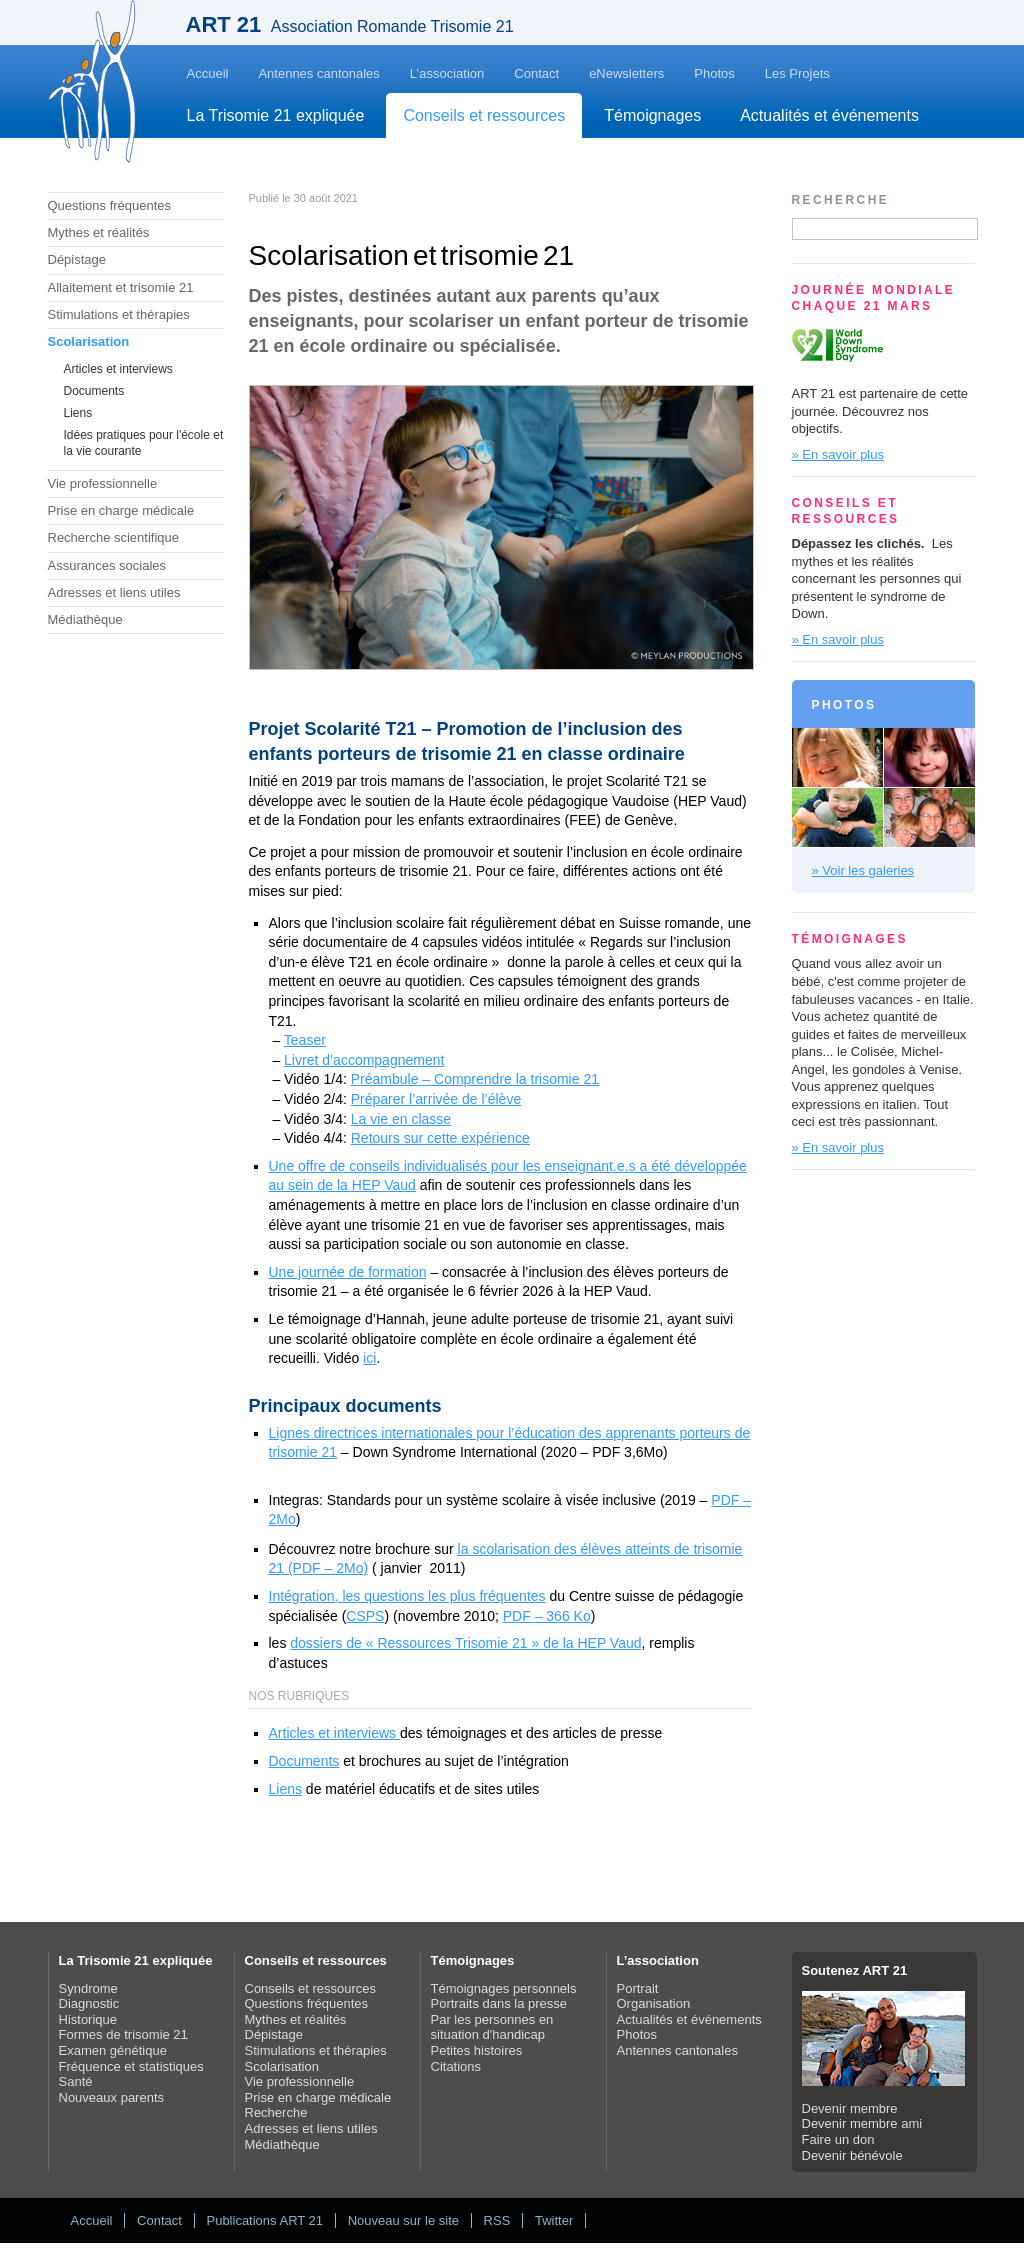 The height and width of the screenshot is (2258, 1024). Describe the element at coordinates (114, 537) in the screenshot. I see `Recherche scientifique` at that location.